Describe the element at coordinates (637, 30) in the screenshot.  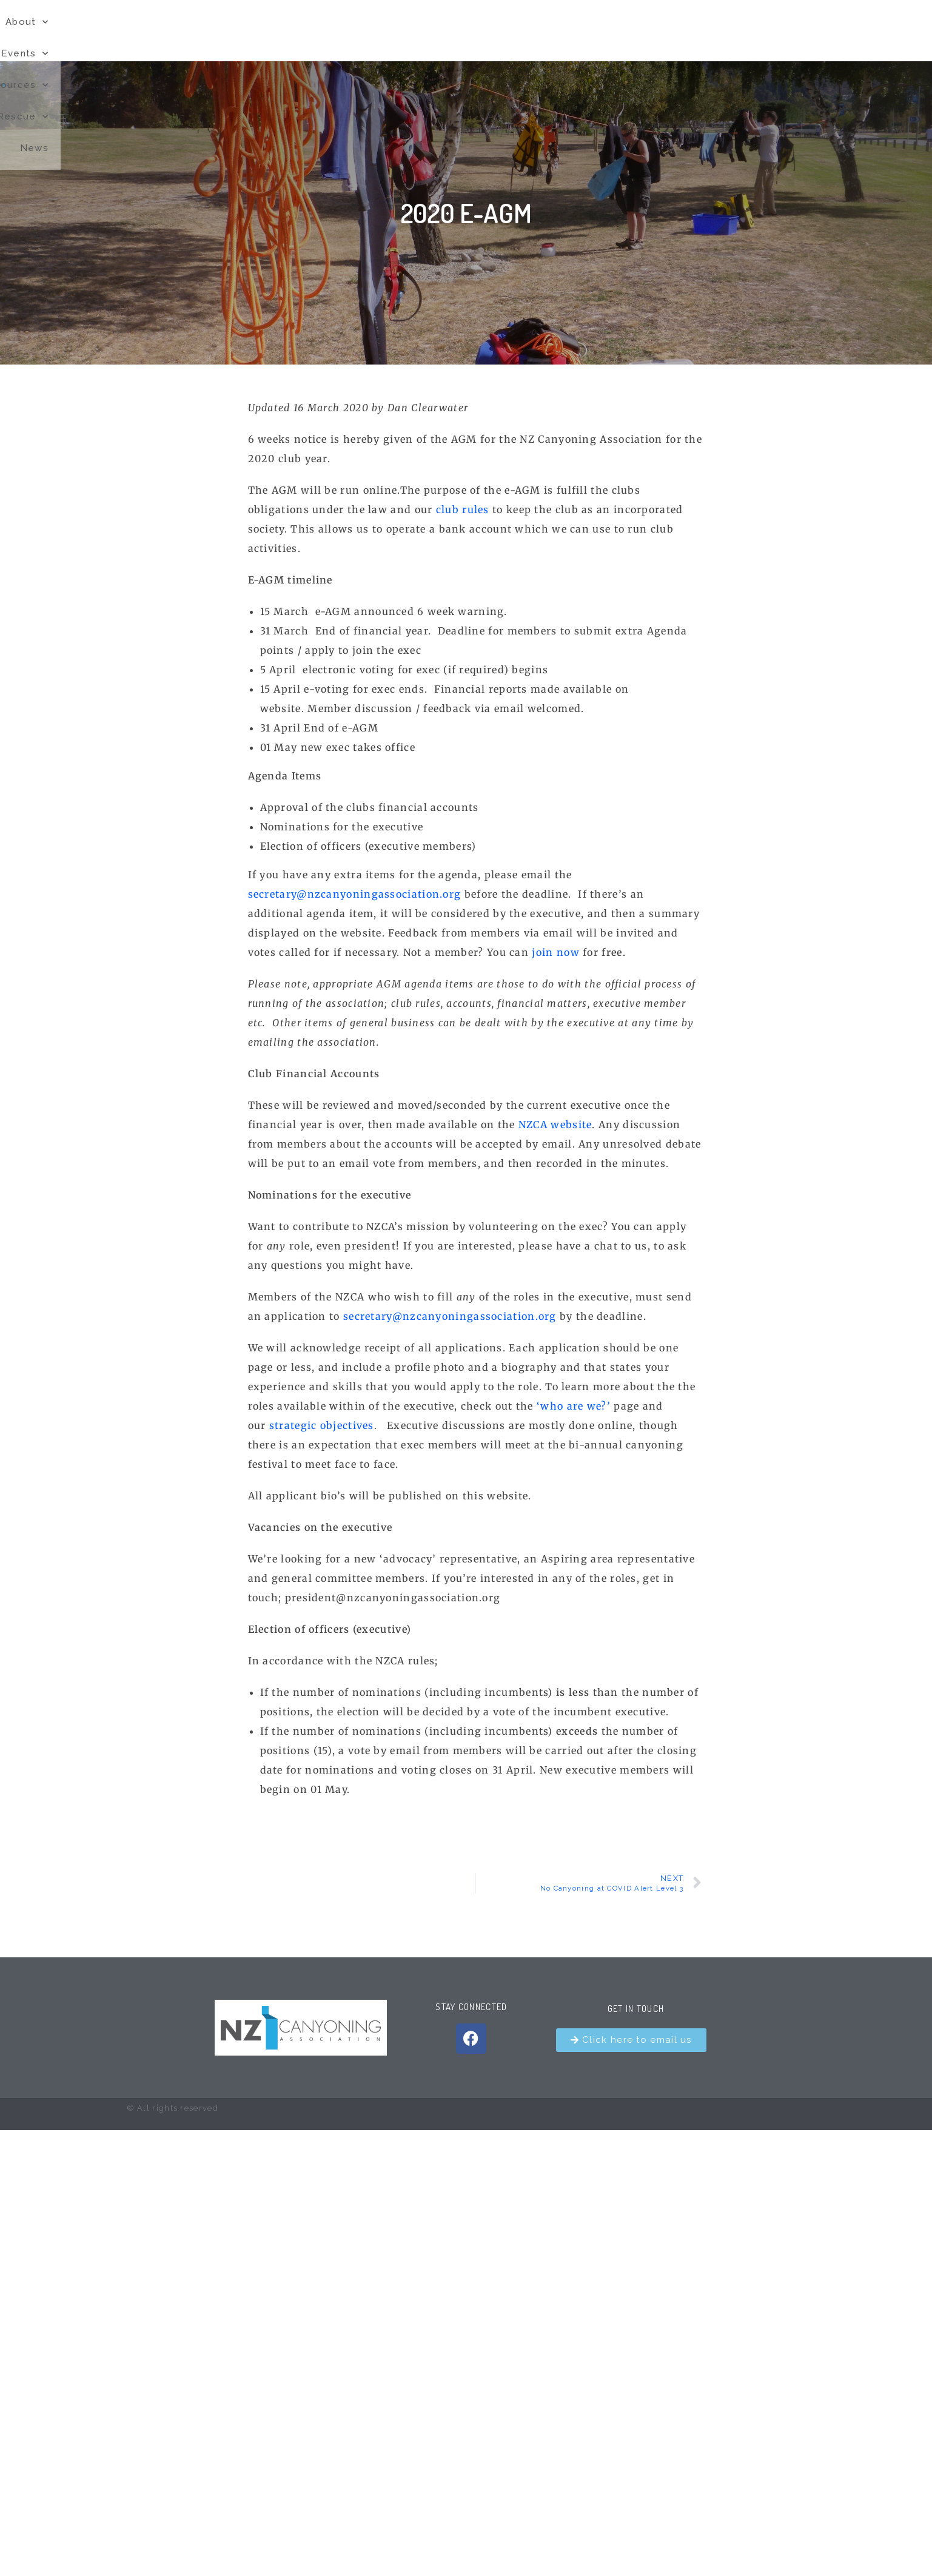
I see `Resources` at that location.